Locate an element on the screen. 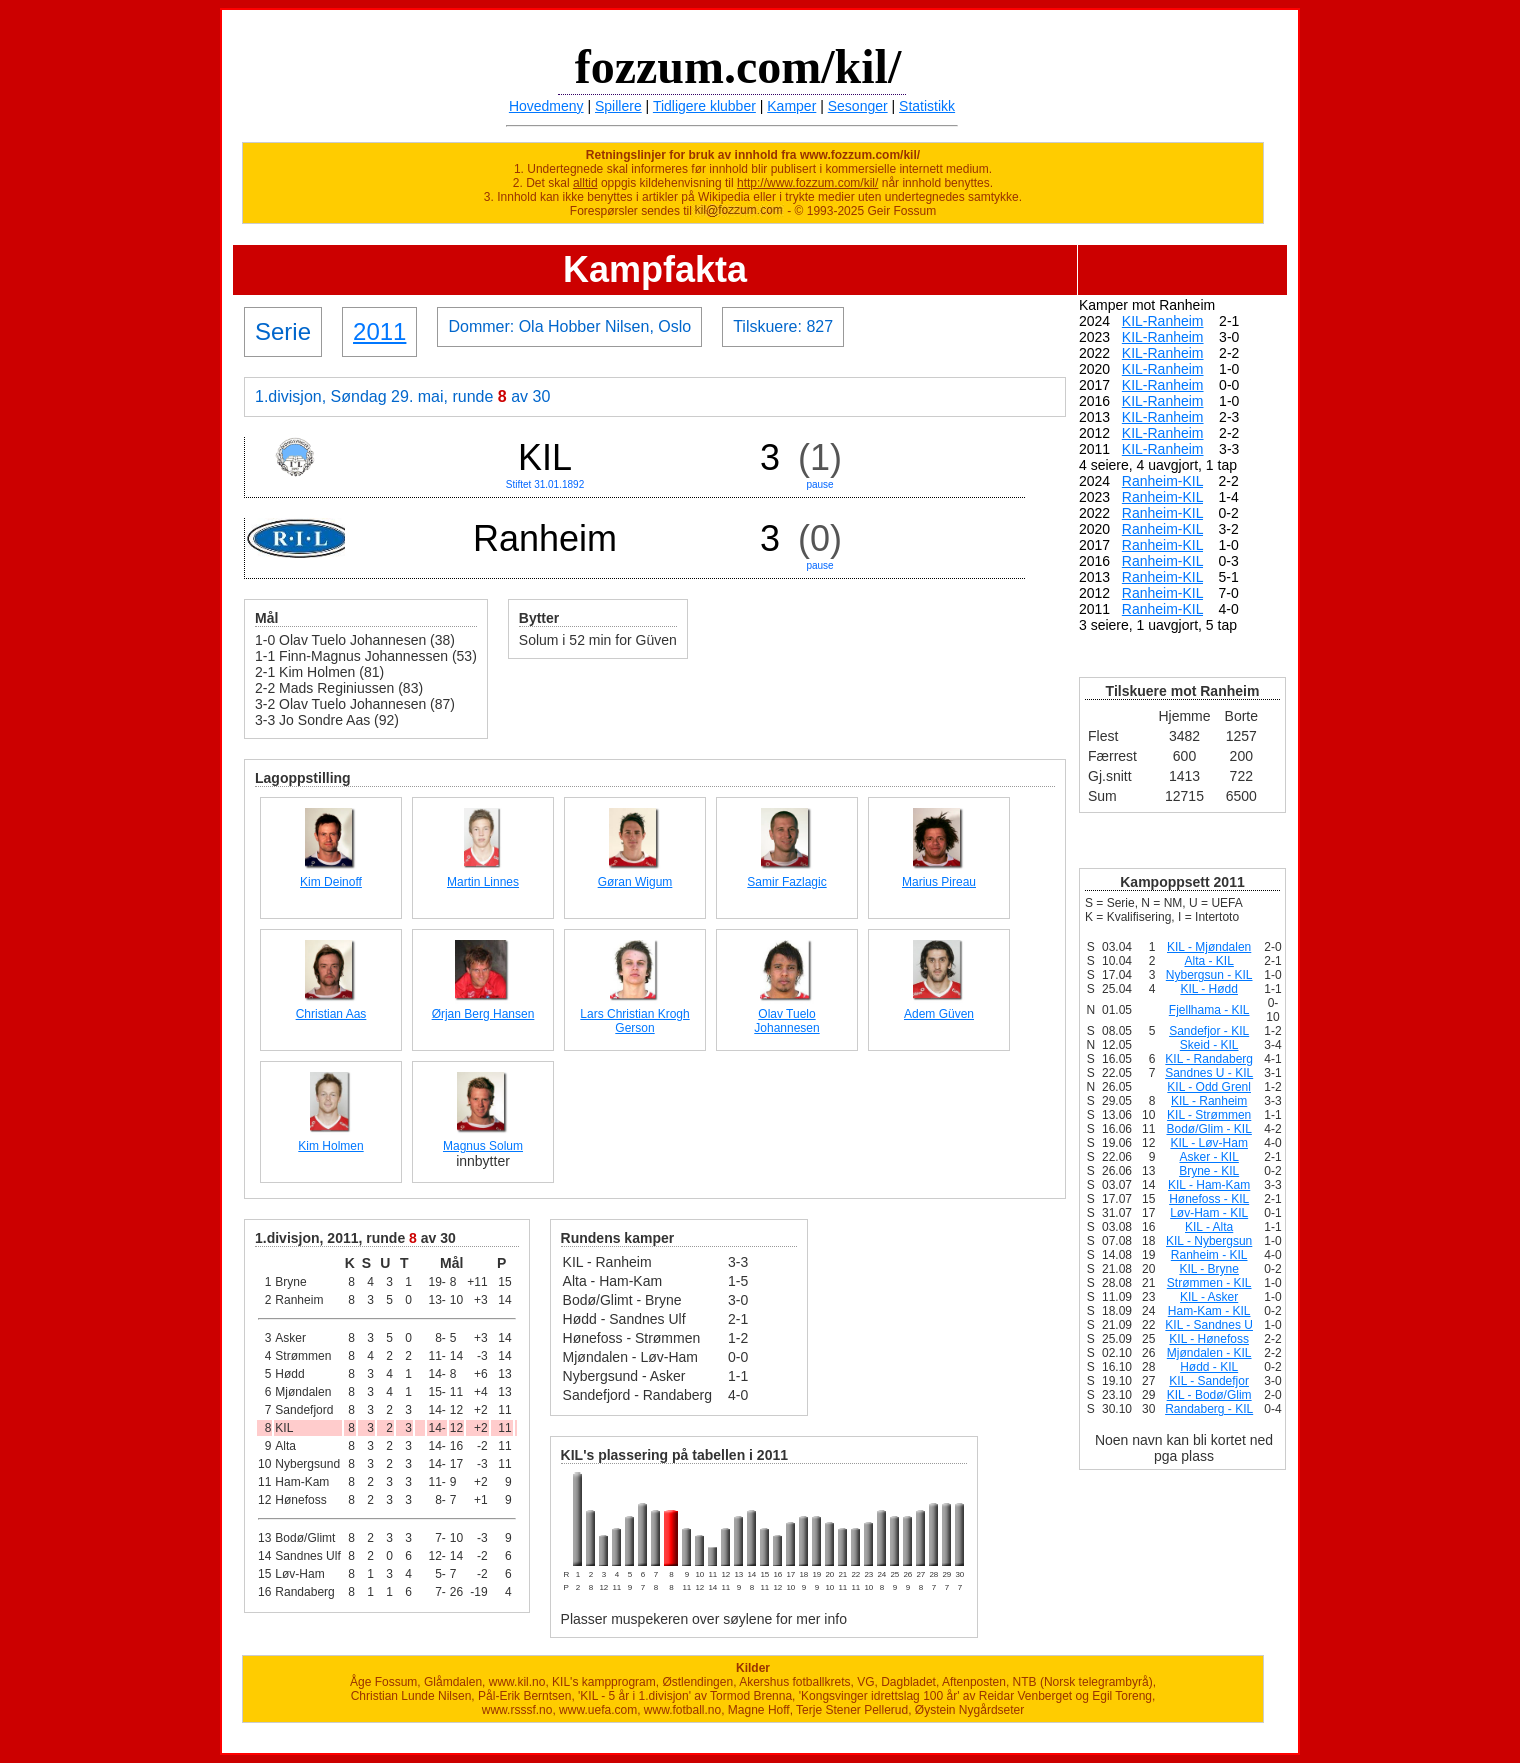 Image resolution: width=1520 pixels, height=1763 pixels. Martin Linnes is located at coordinates (483, 882).